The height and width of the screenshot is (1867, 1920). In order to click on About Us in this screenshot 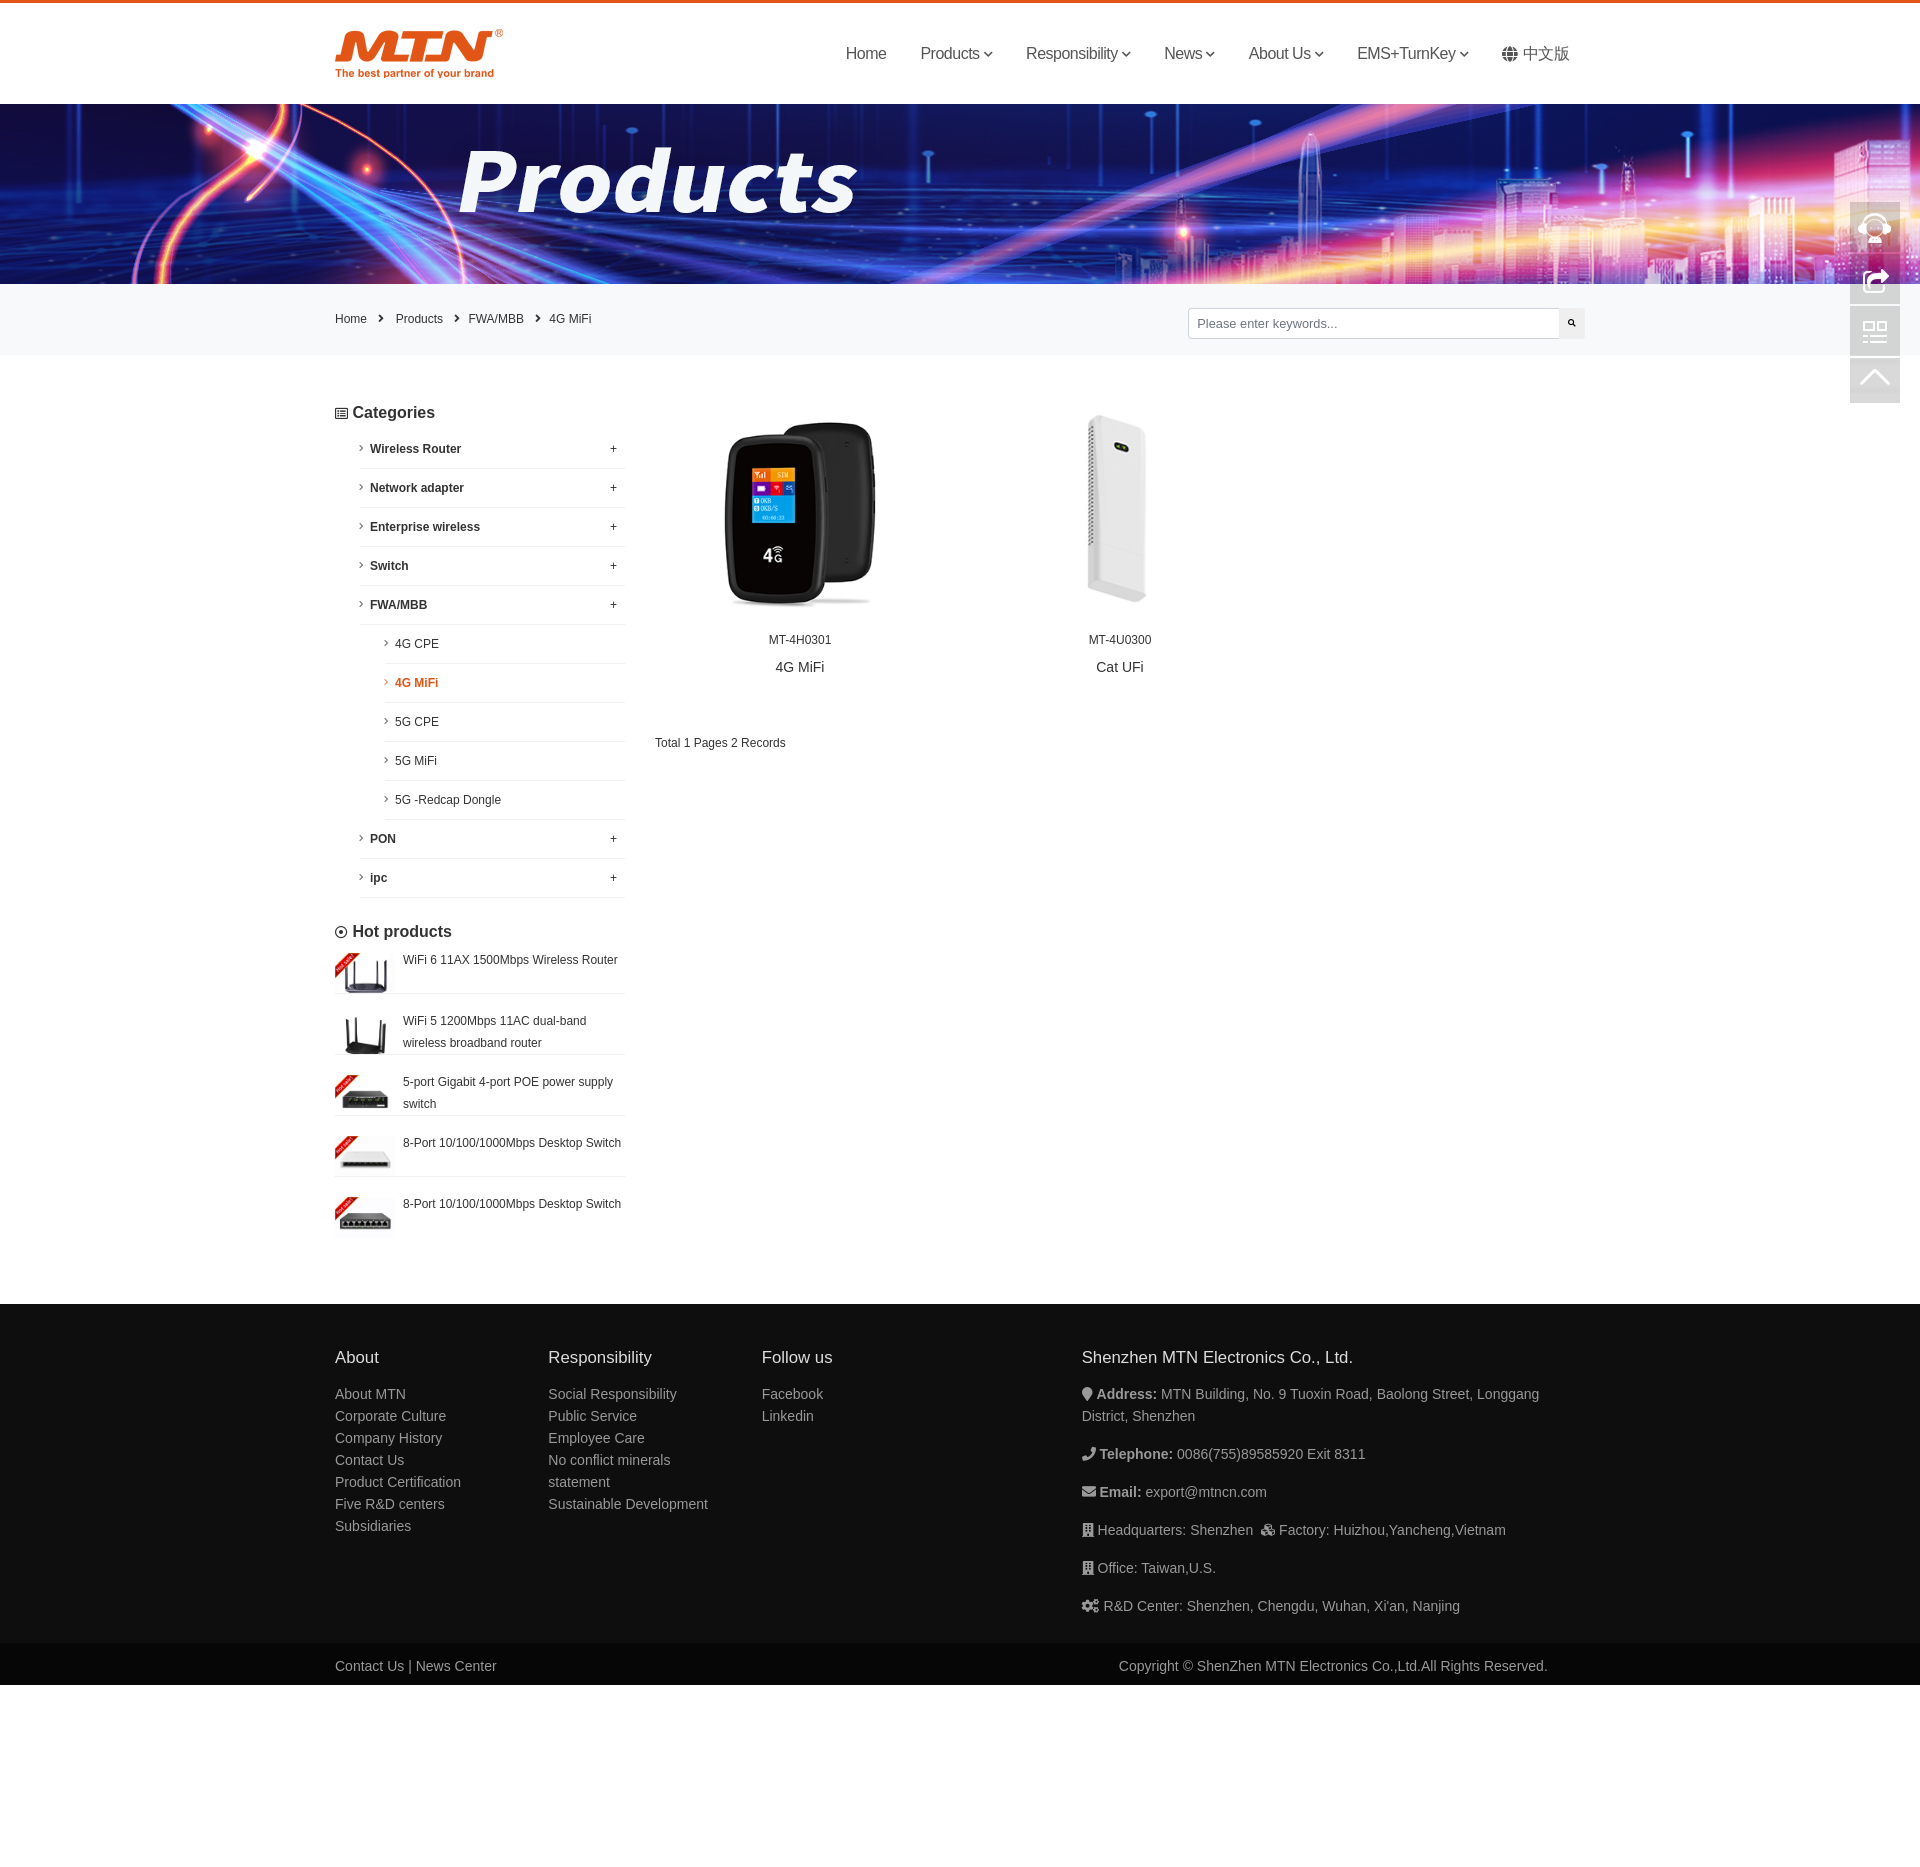, I will do `click(1286, 53)`.